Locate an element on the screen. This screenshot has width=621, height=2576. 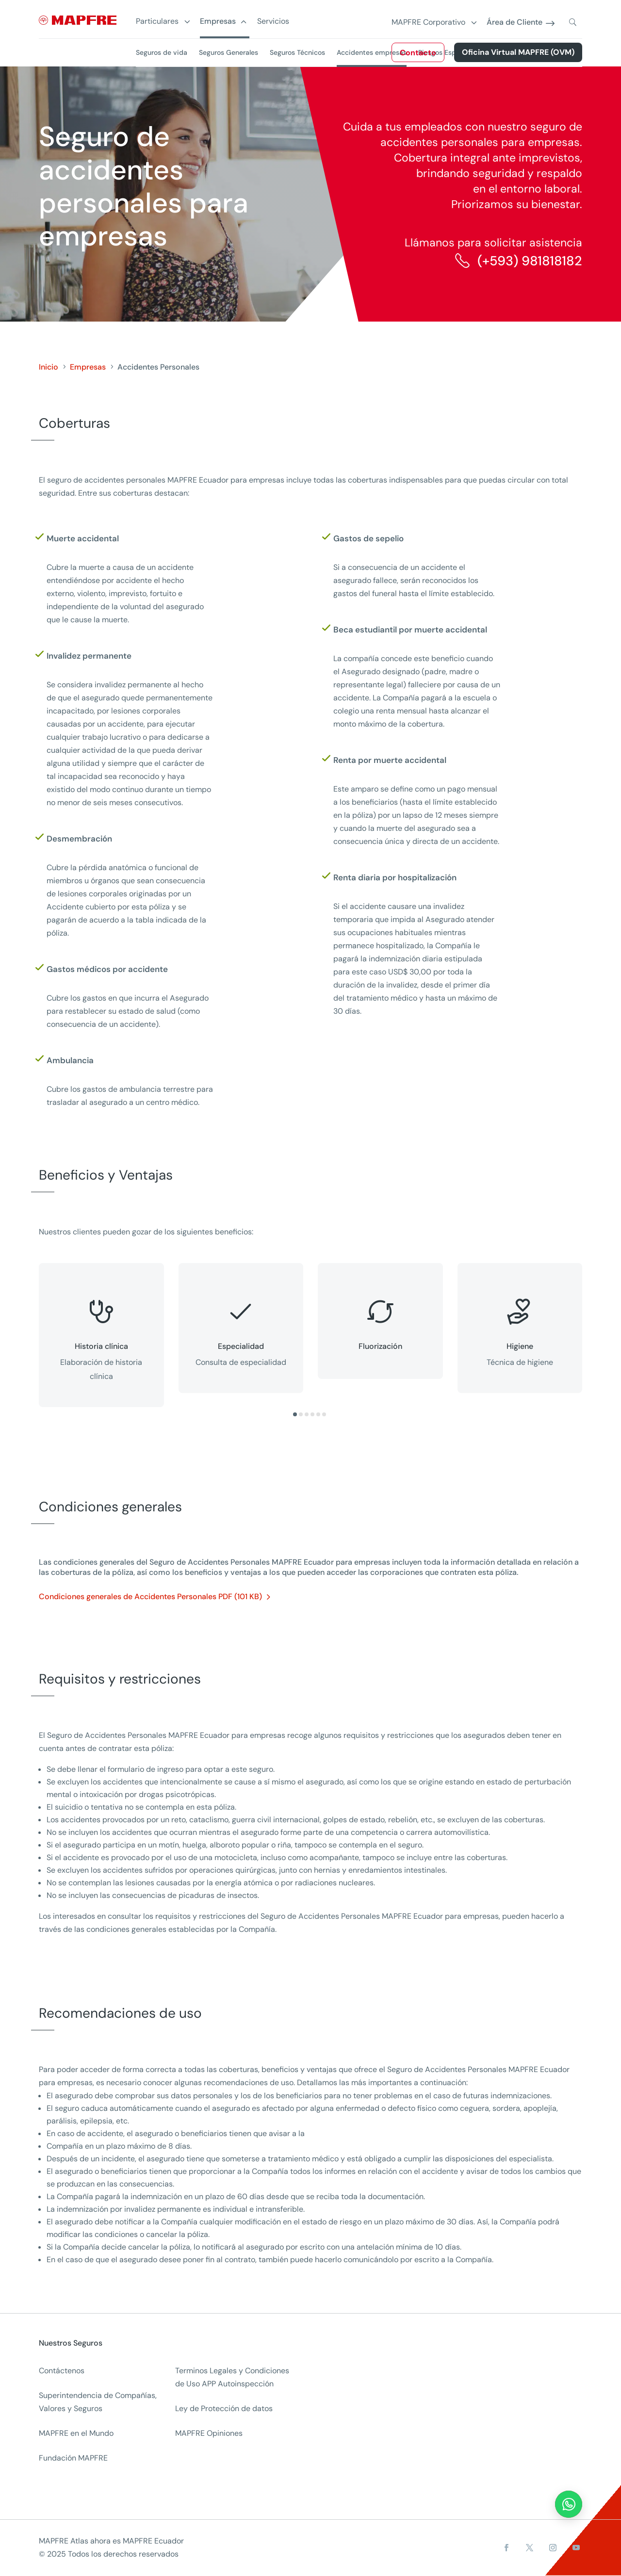
Servicios is located at coordinates (273, 21).